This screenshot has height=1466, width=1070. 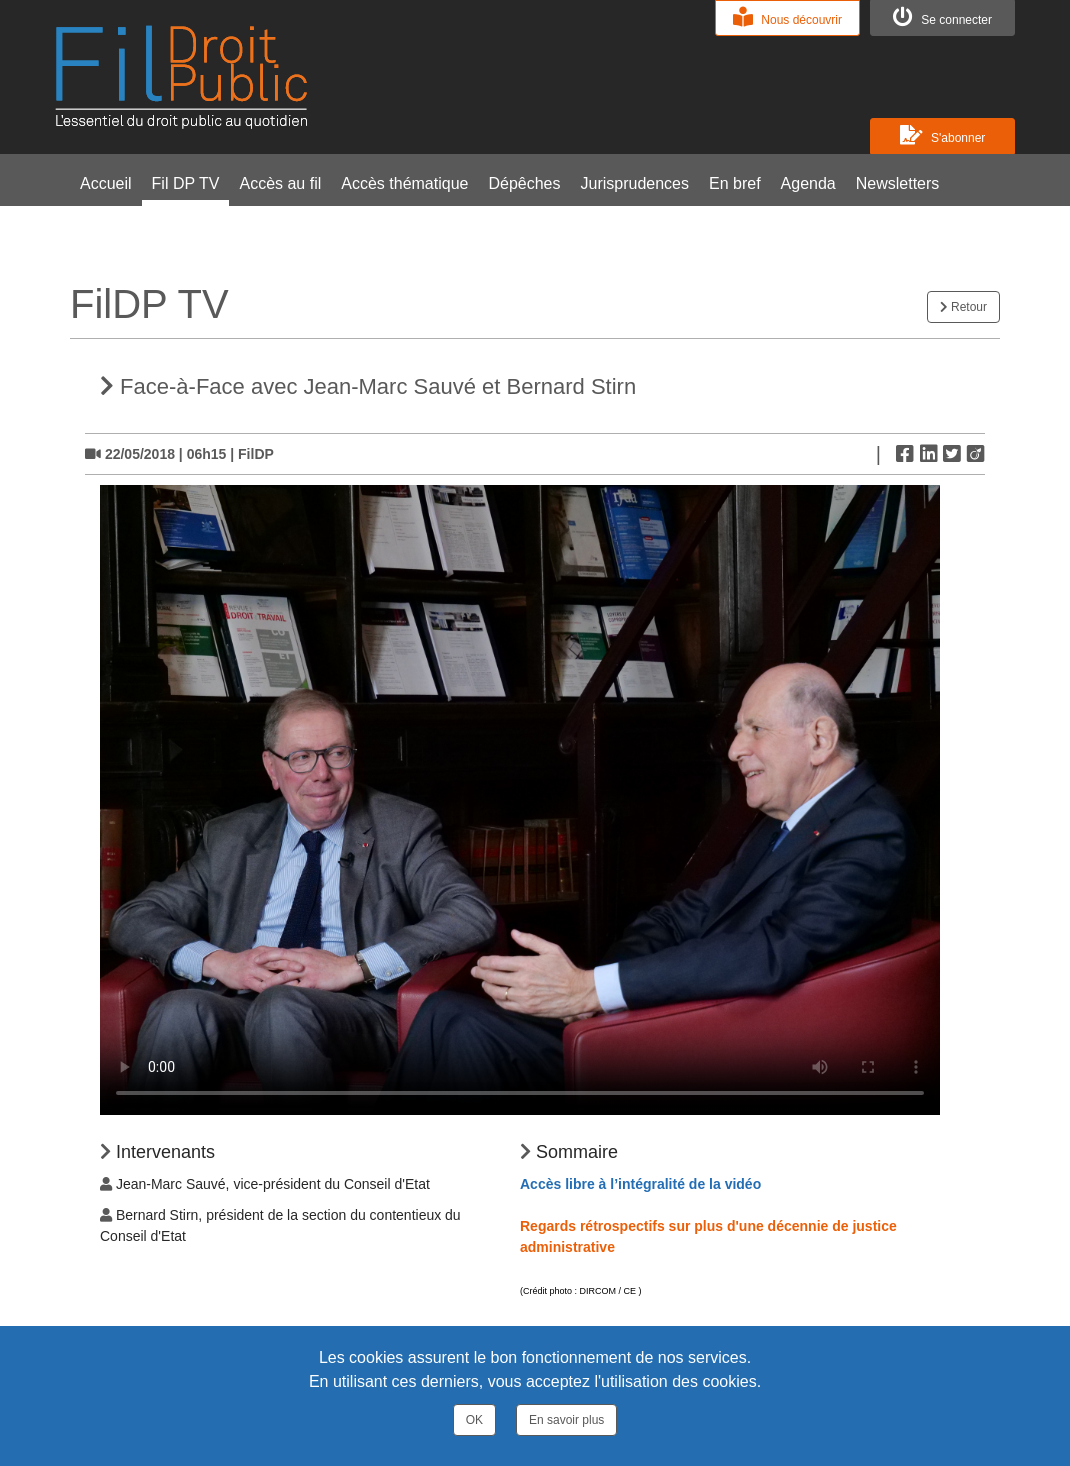 I want to click on En bref, so click(x=735, y=183).